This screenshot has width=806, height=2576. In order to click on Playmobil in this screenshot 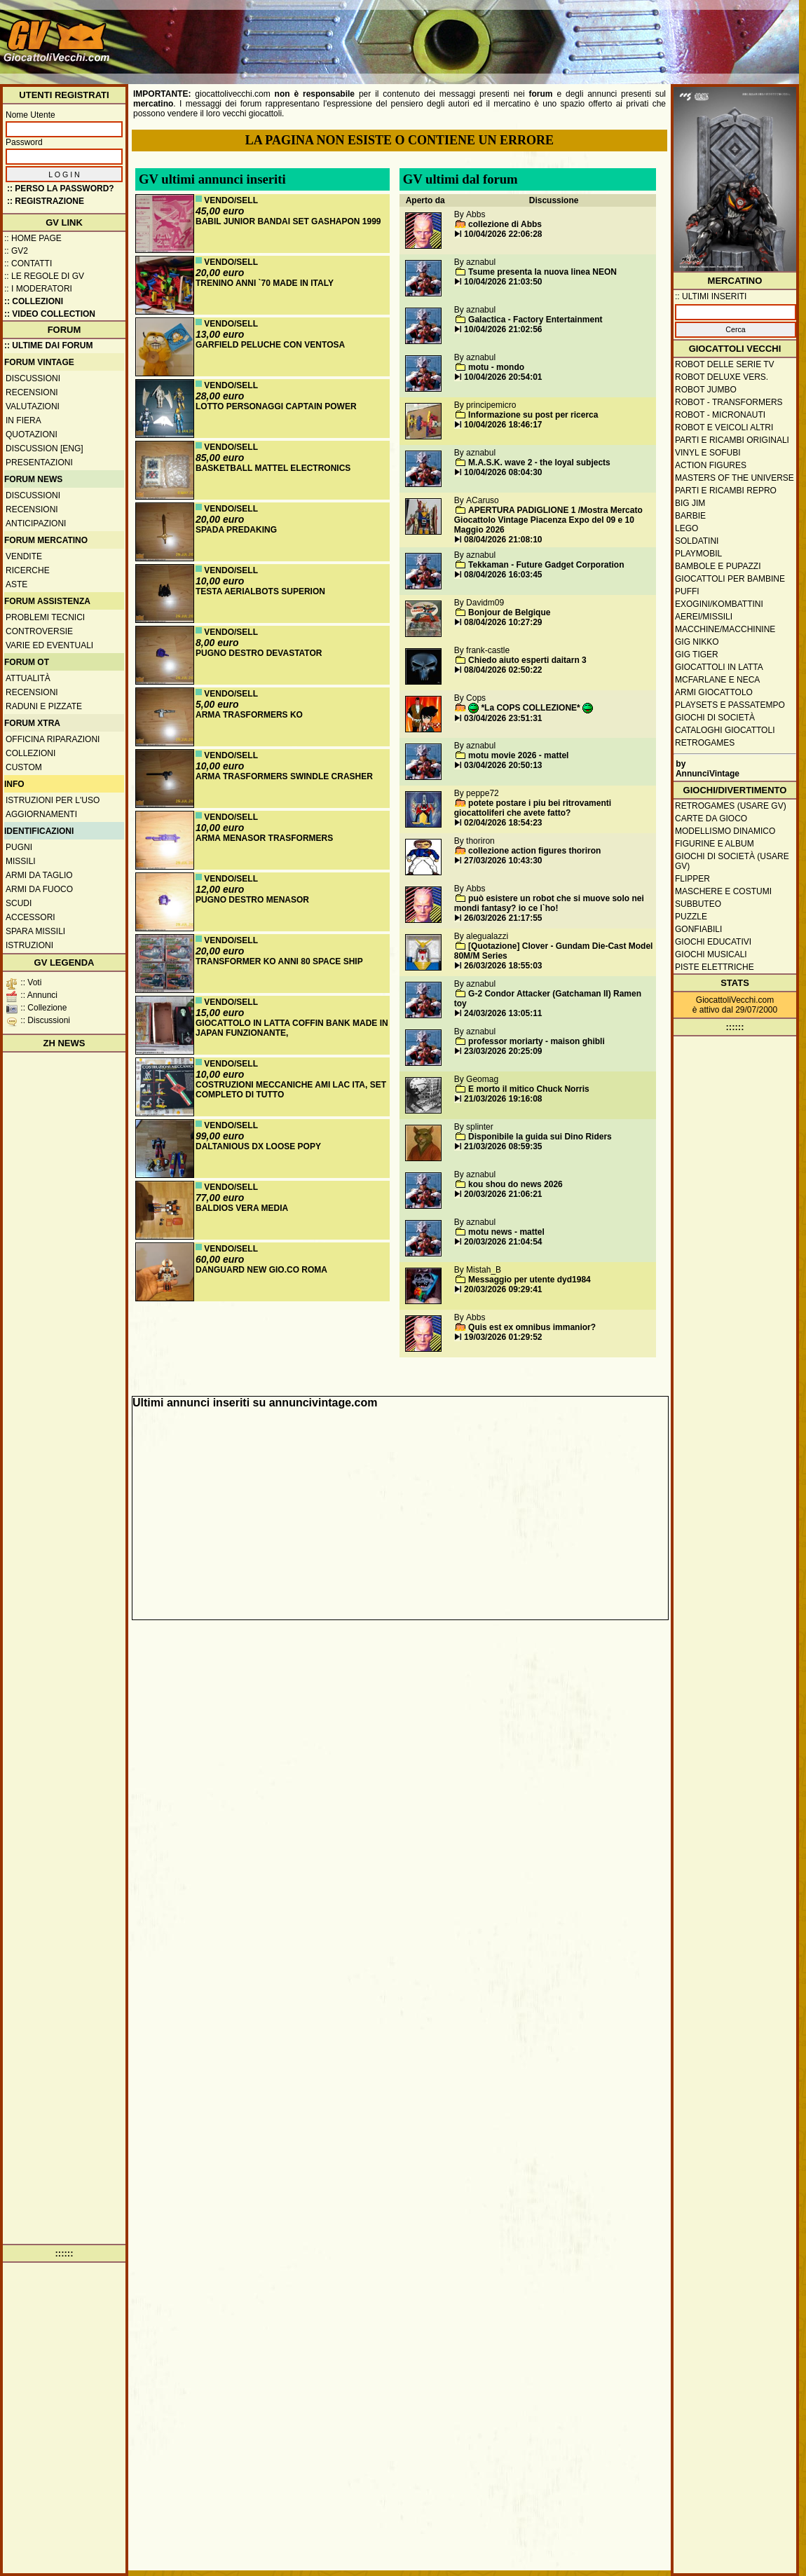, I will do `click(698, 554)`.